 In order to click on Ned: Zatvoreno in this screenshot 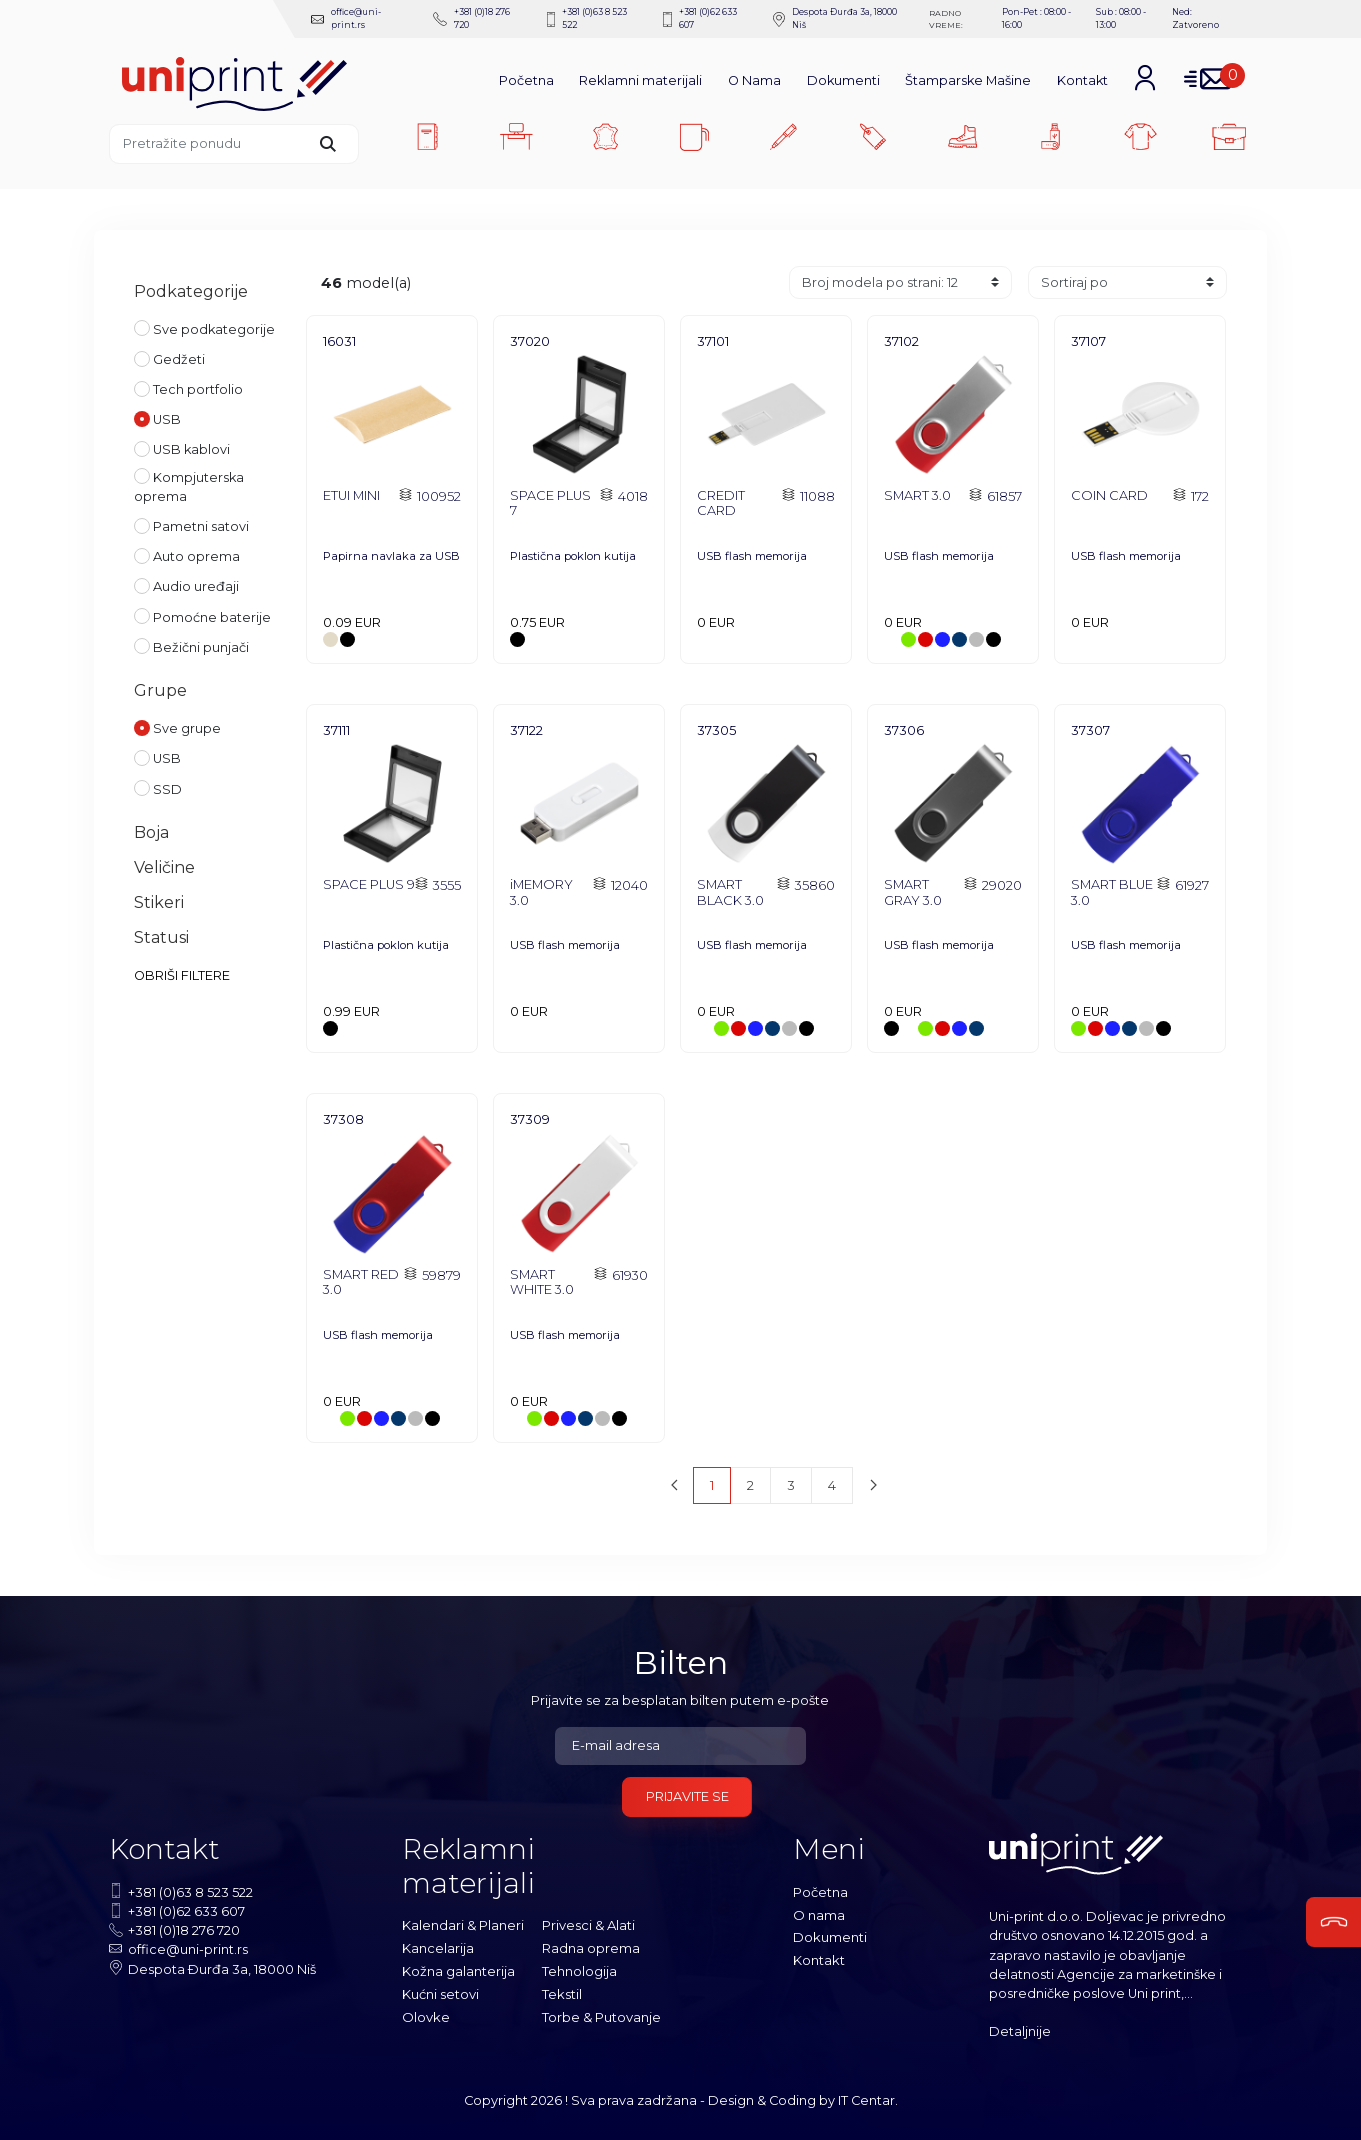, I will do `click(1195, 18)`.